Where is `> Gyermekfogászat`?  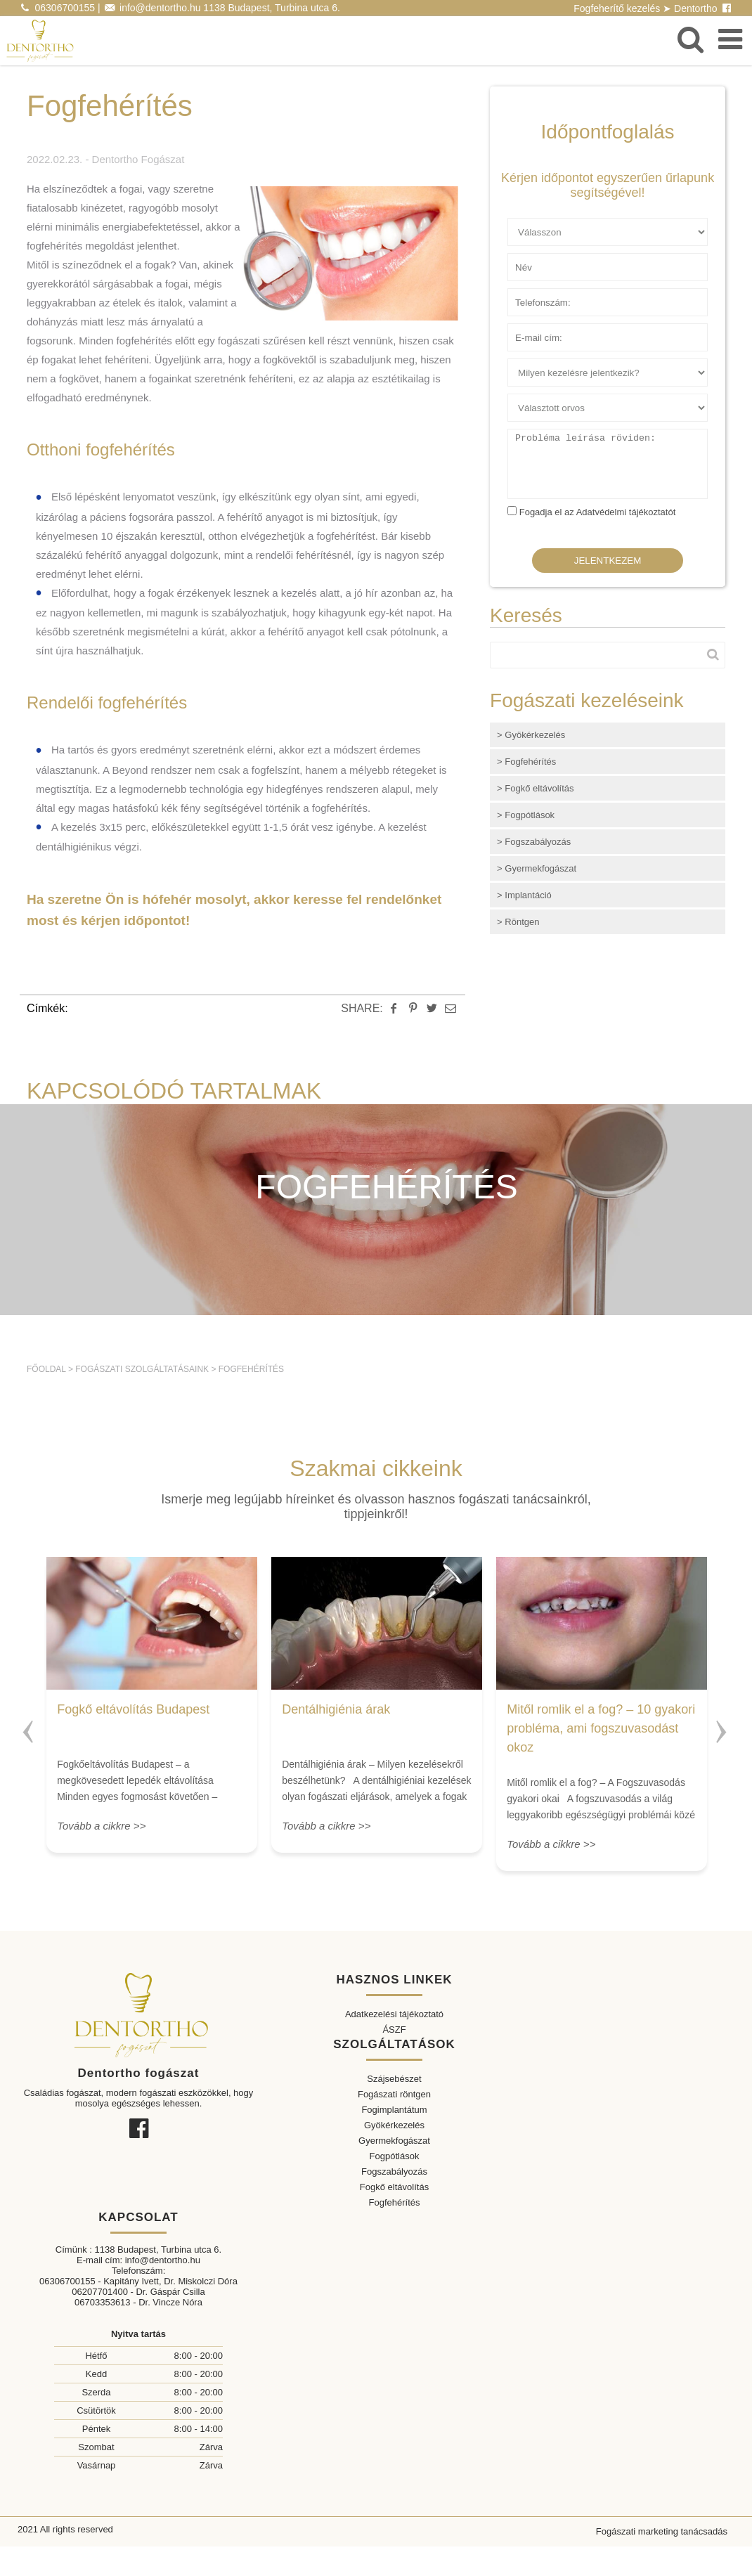 > Gyermekfogászat is located at coordinates (536, 868).